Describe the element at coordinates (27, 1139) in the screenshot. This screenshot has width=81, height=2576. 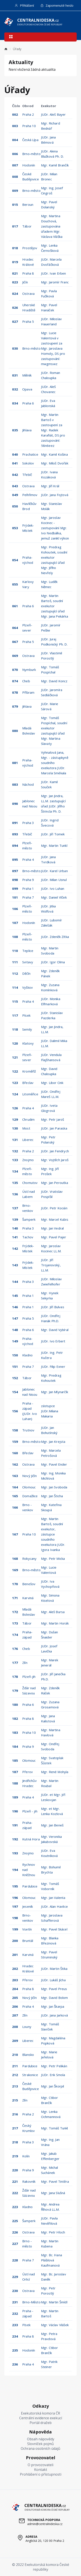
I see `Liberec` at that location.